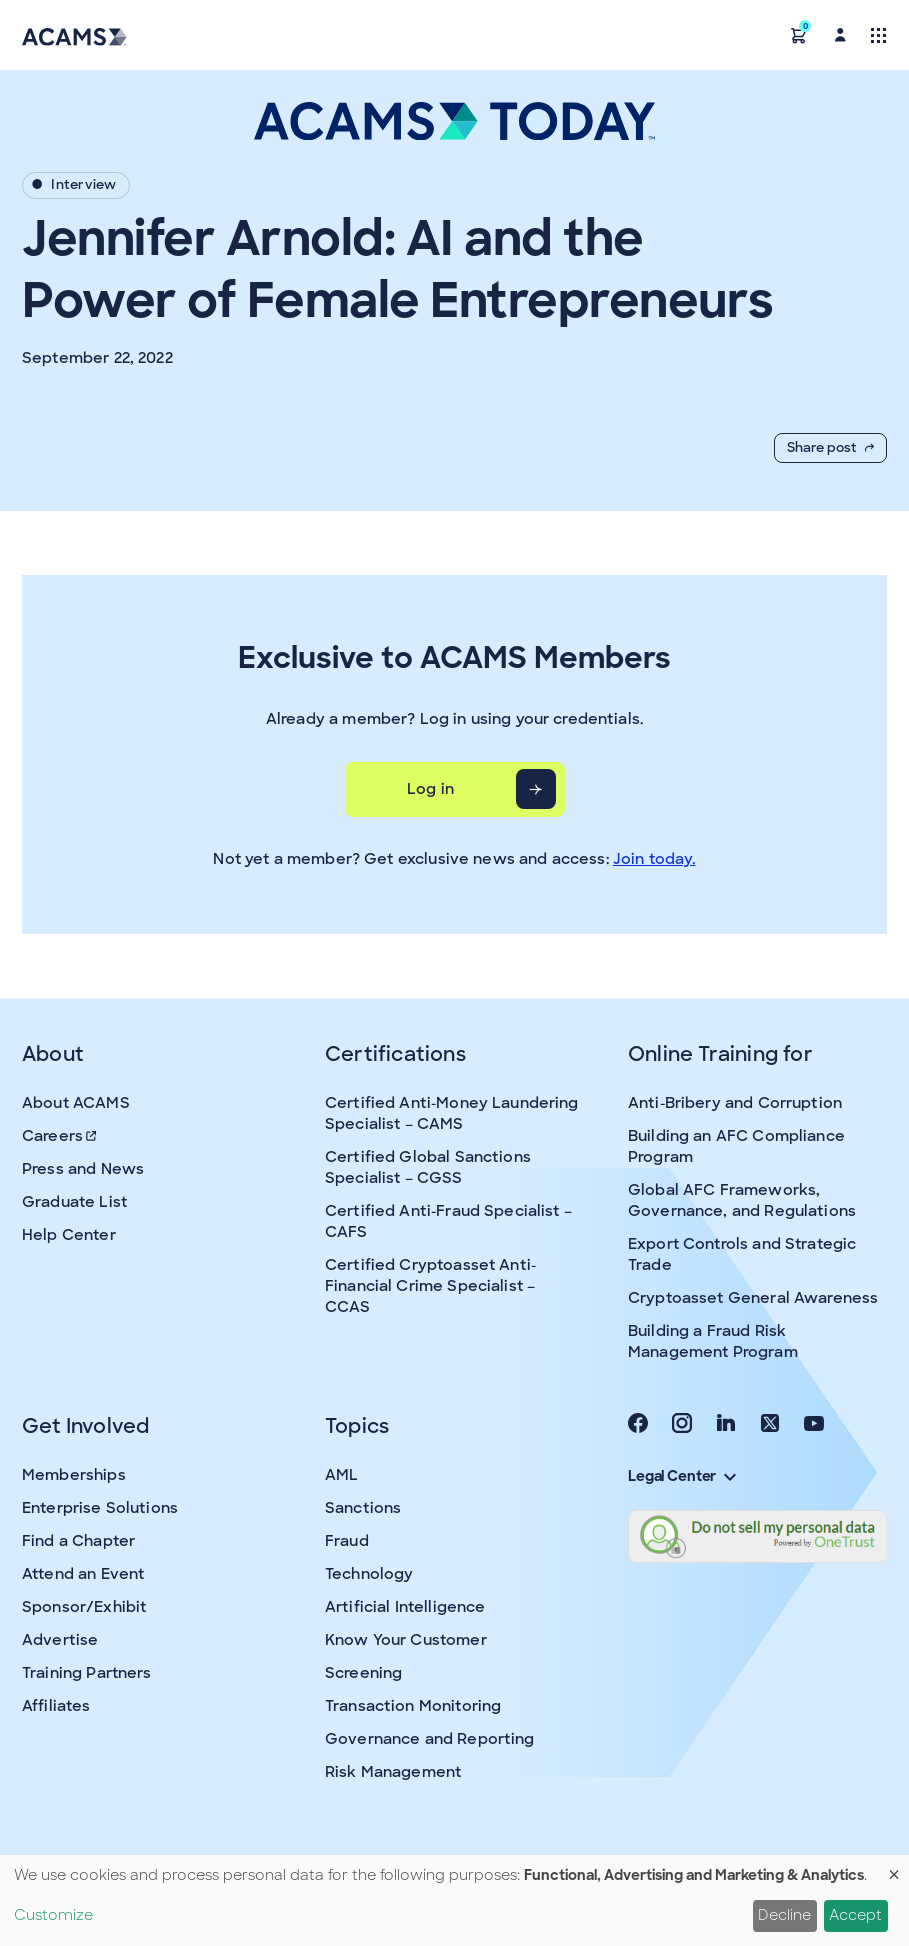  What do you see at coordinates (83, 1169) in the screenshot?
I see `Press and News` at bounding box center [83, 1169].